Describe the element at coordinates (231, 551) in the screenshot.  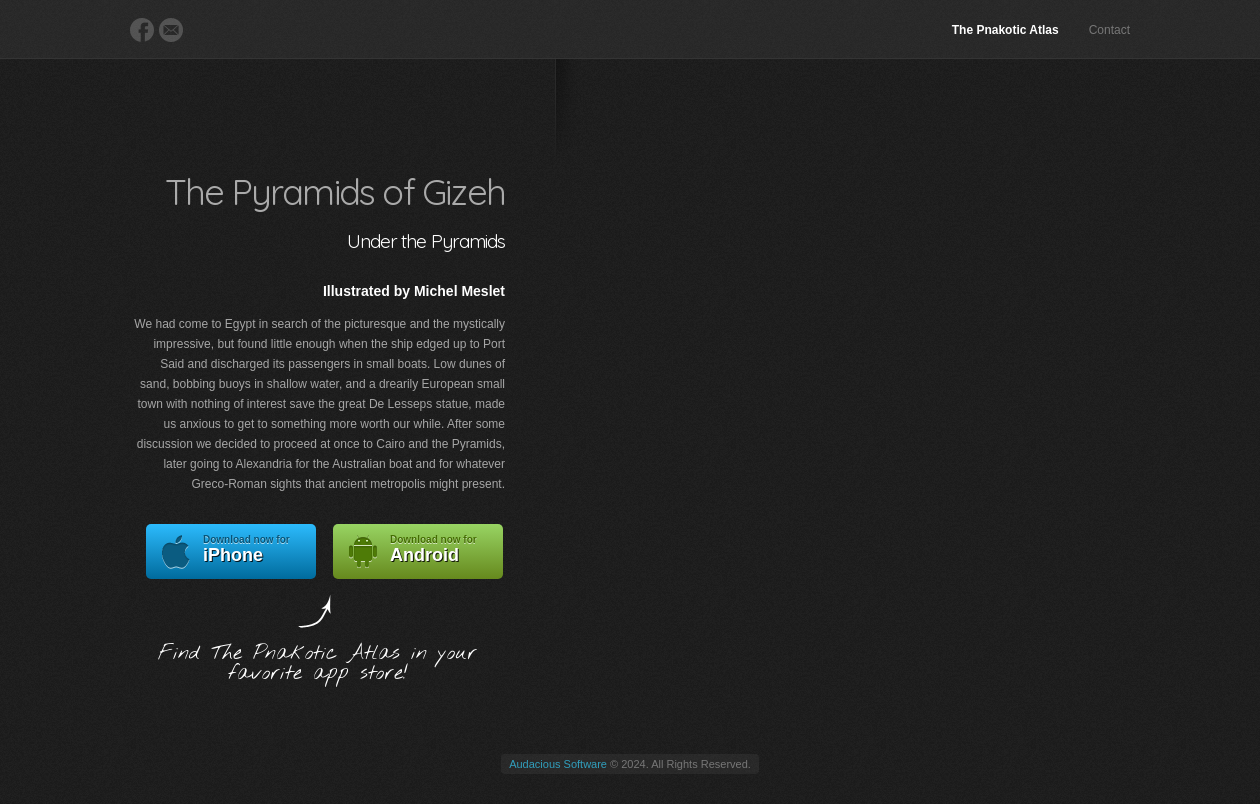
I see `iPhone` at that location.